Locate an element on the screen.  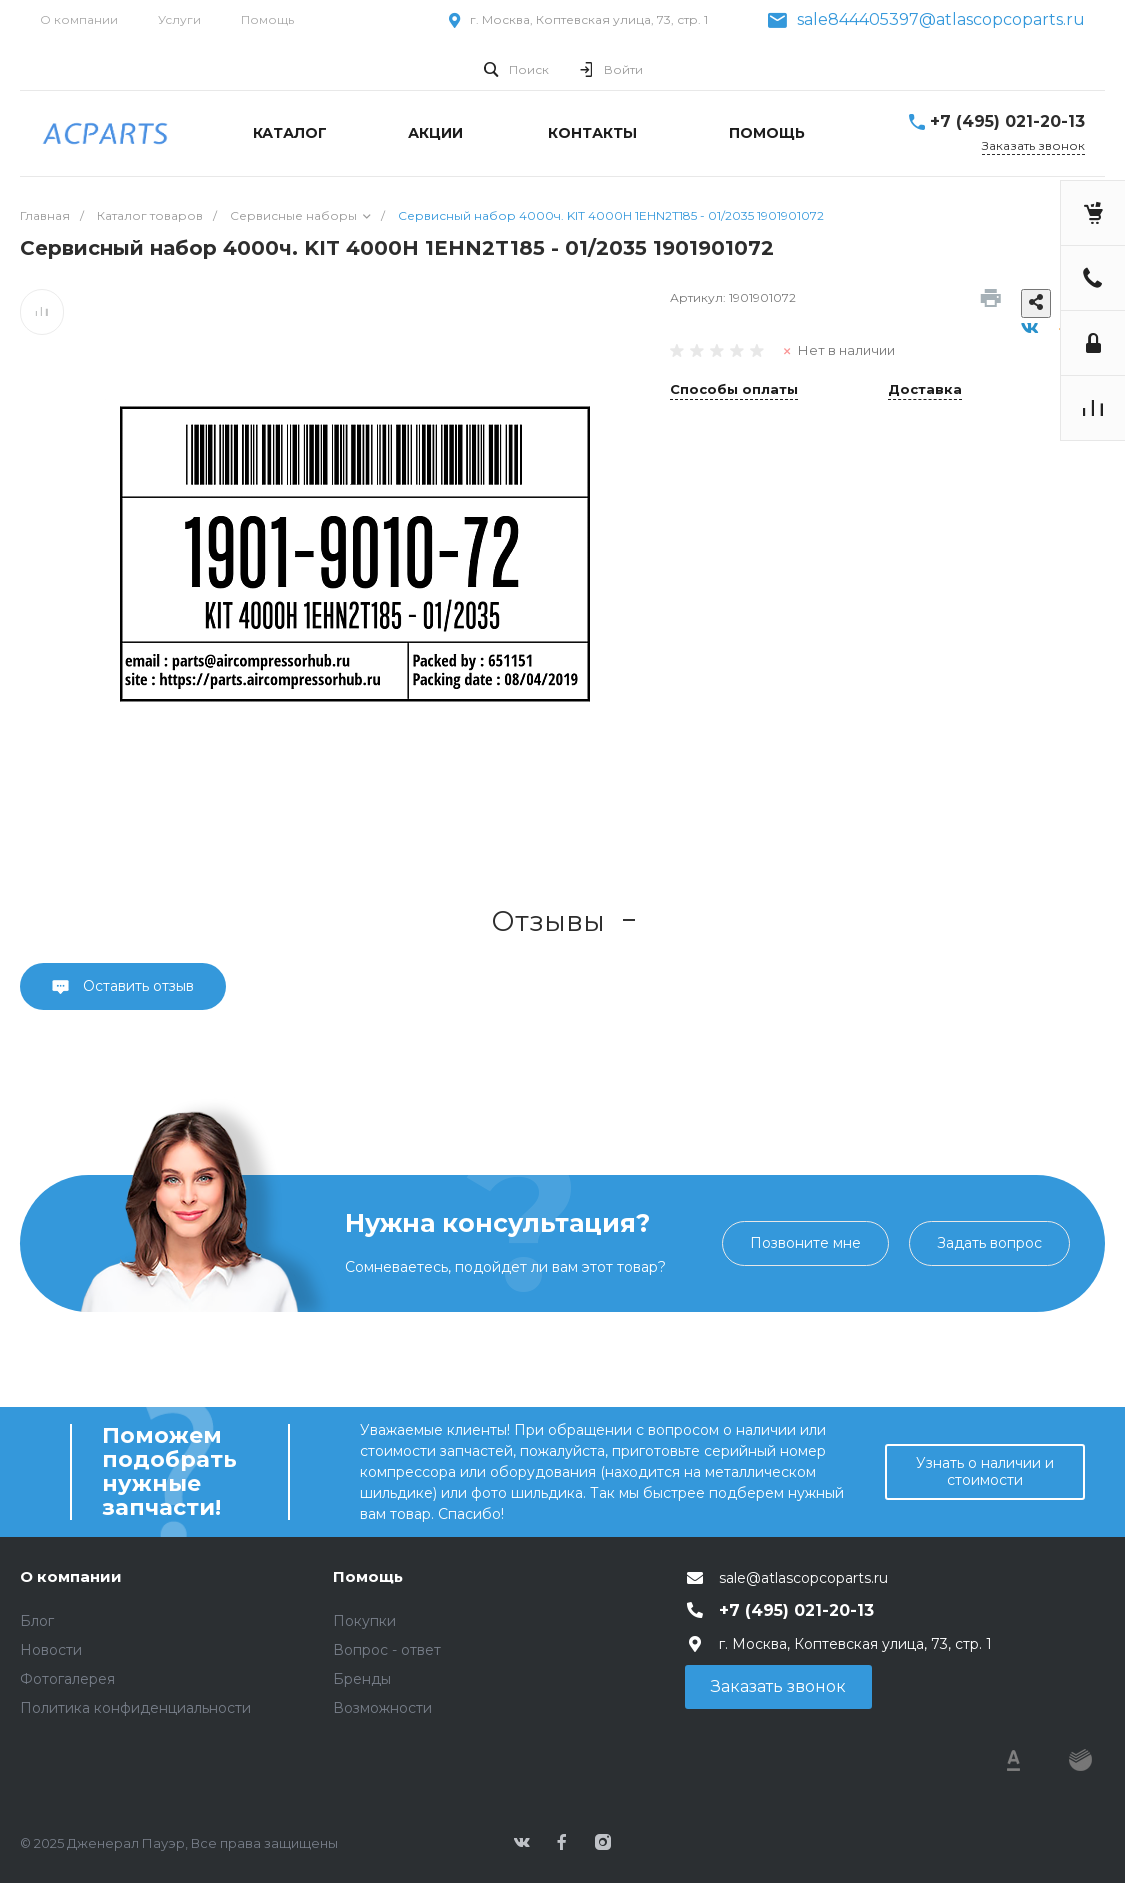
+7 (495) 021-20-13 is located at coordinates (1007, 121).